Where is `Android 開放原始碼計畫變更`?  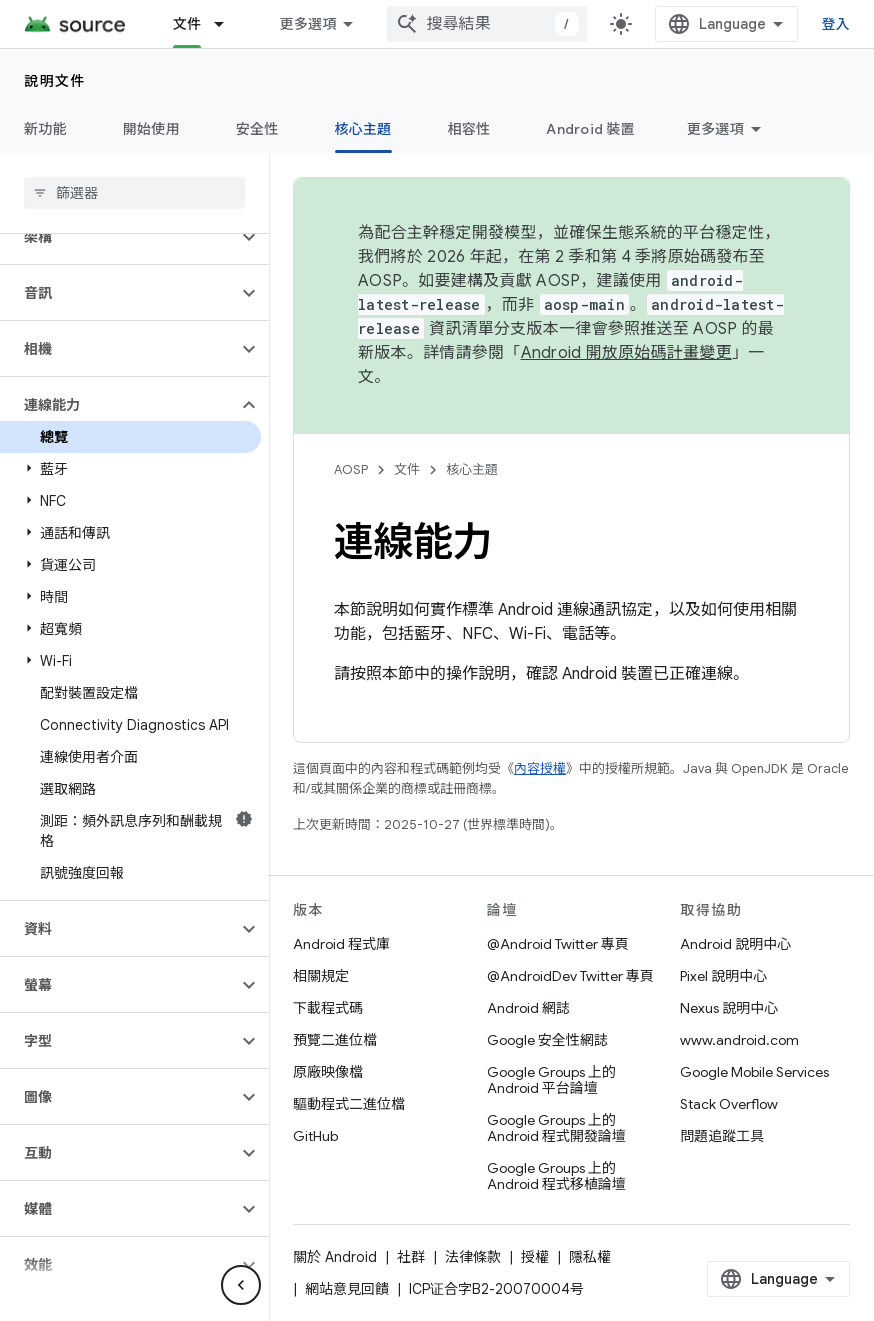 Android 開放原始碼計畫變更 is located at coordinates (626, 353).